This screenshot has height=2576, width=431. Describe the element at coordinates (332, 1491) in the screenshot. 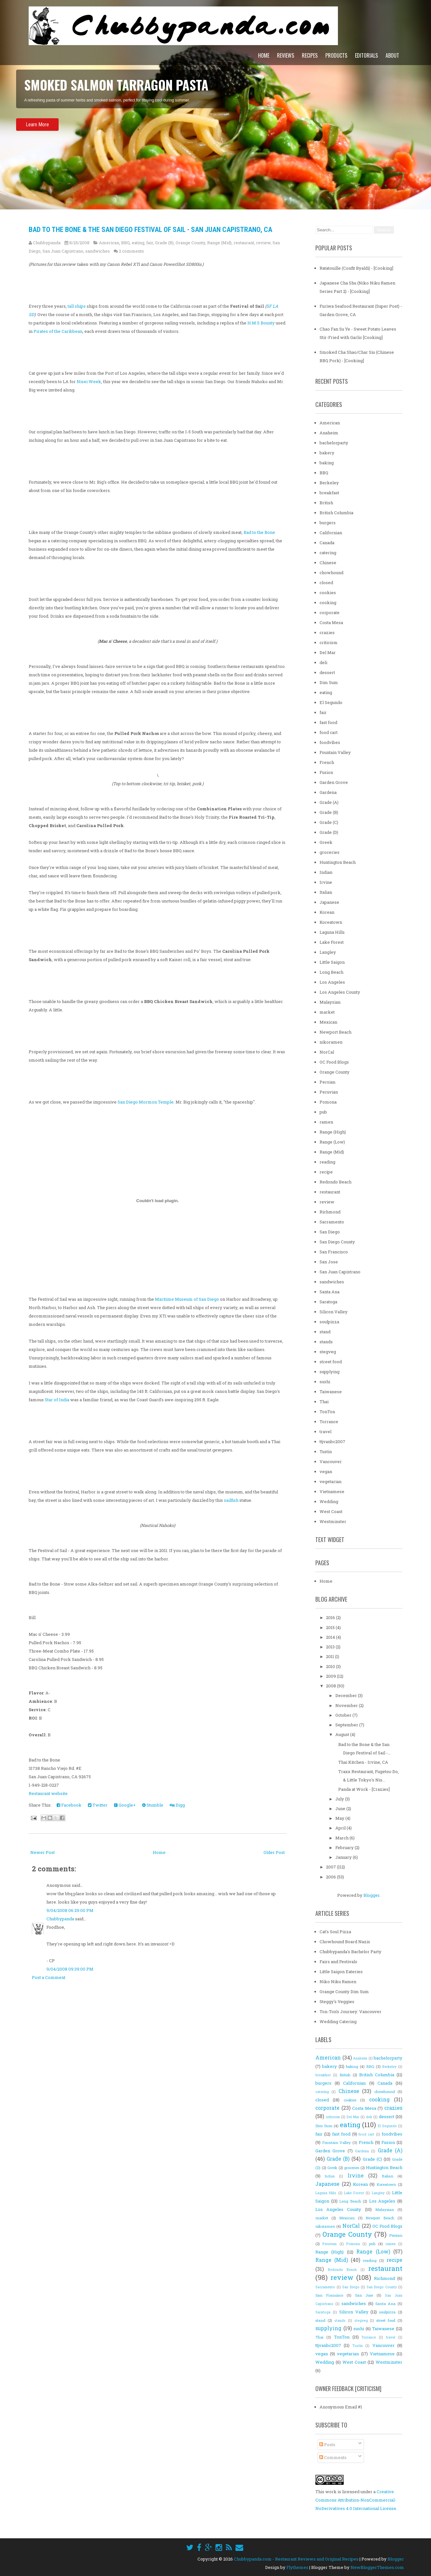

I see `Vietnamese` at that location.